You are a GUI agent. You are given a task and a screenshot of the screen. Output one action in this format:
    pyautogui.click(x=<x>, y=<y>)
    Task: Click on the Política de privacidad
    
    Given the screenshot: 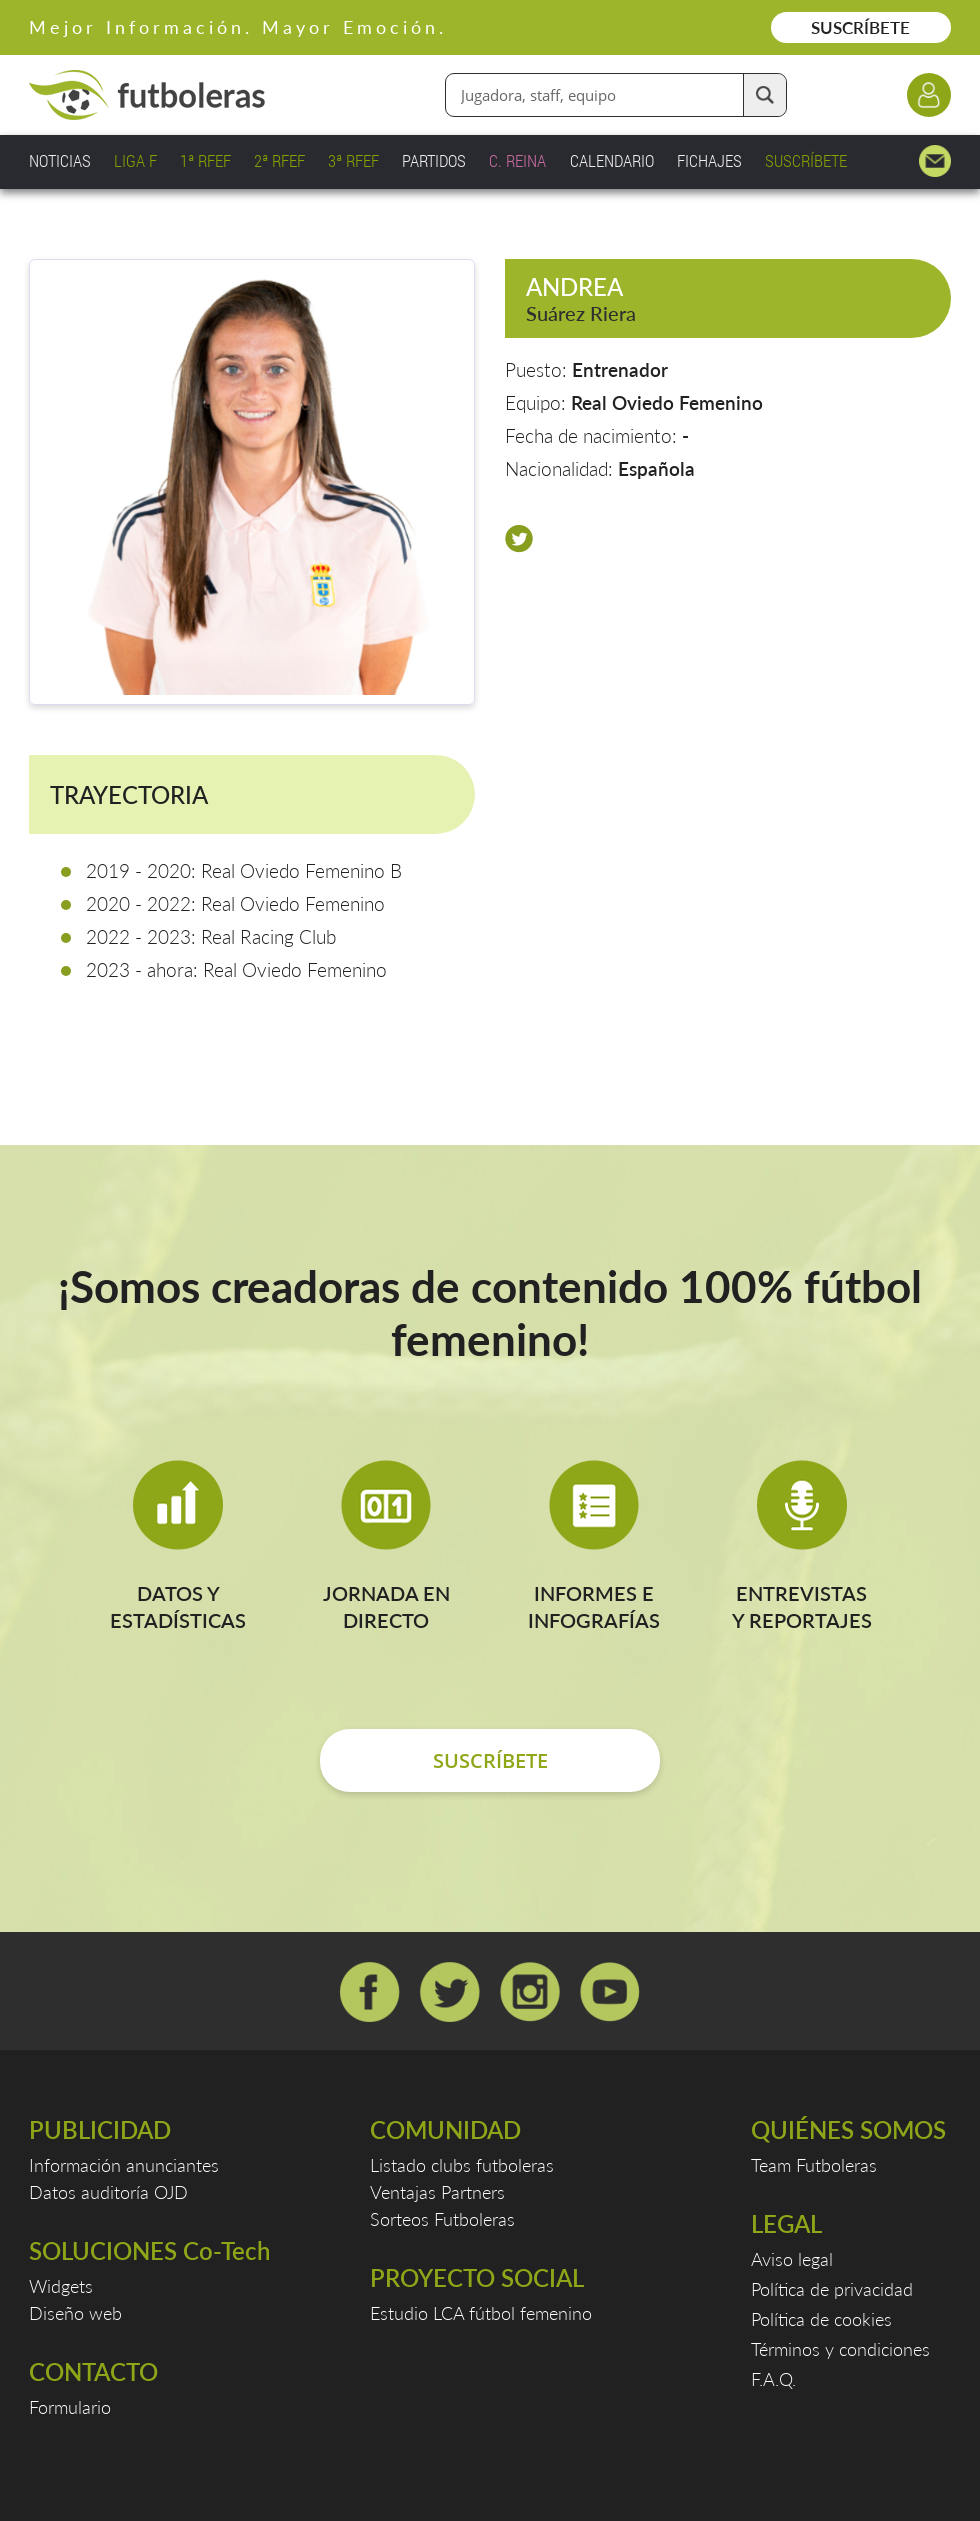 What is the action you would take?
    pyautogui.click(x=832, y=2289)
    